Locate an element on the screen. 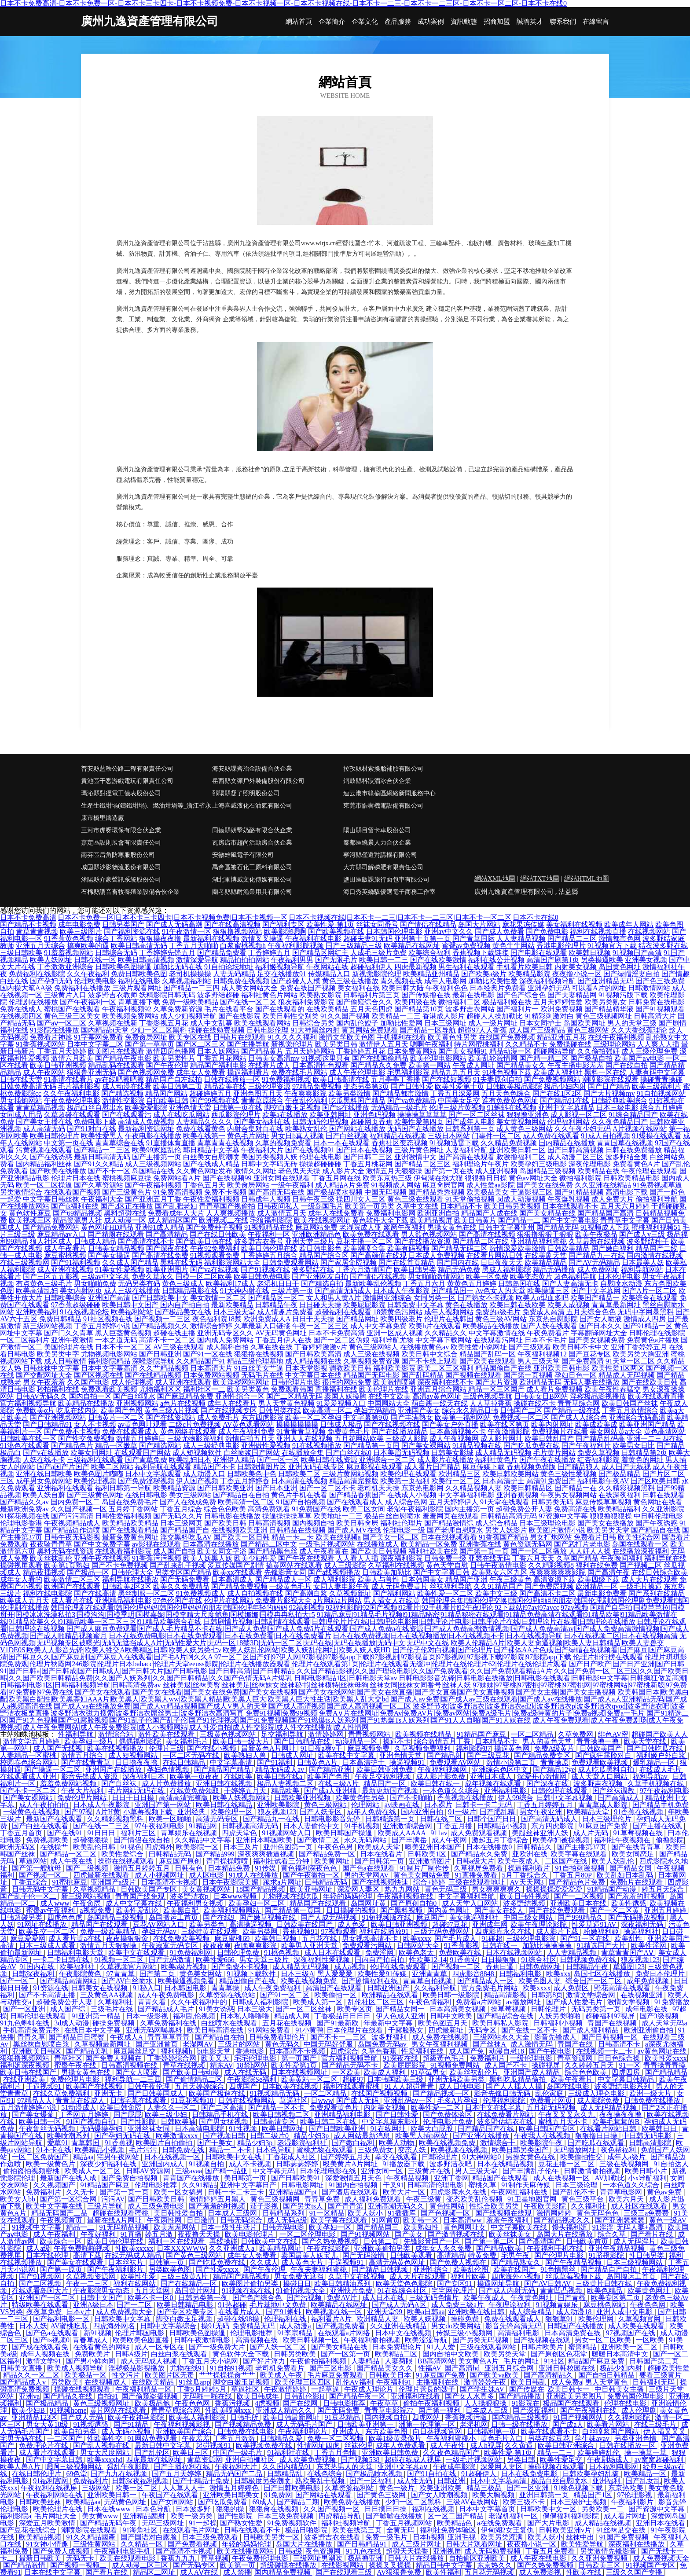 Image resolution: width=690 pixels, height=2576 pixels. 国产91蝌蚪 is located at coordinates (284, 2311).